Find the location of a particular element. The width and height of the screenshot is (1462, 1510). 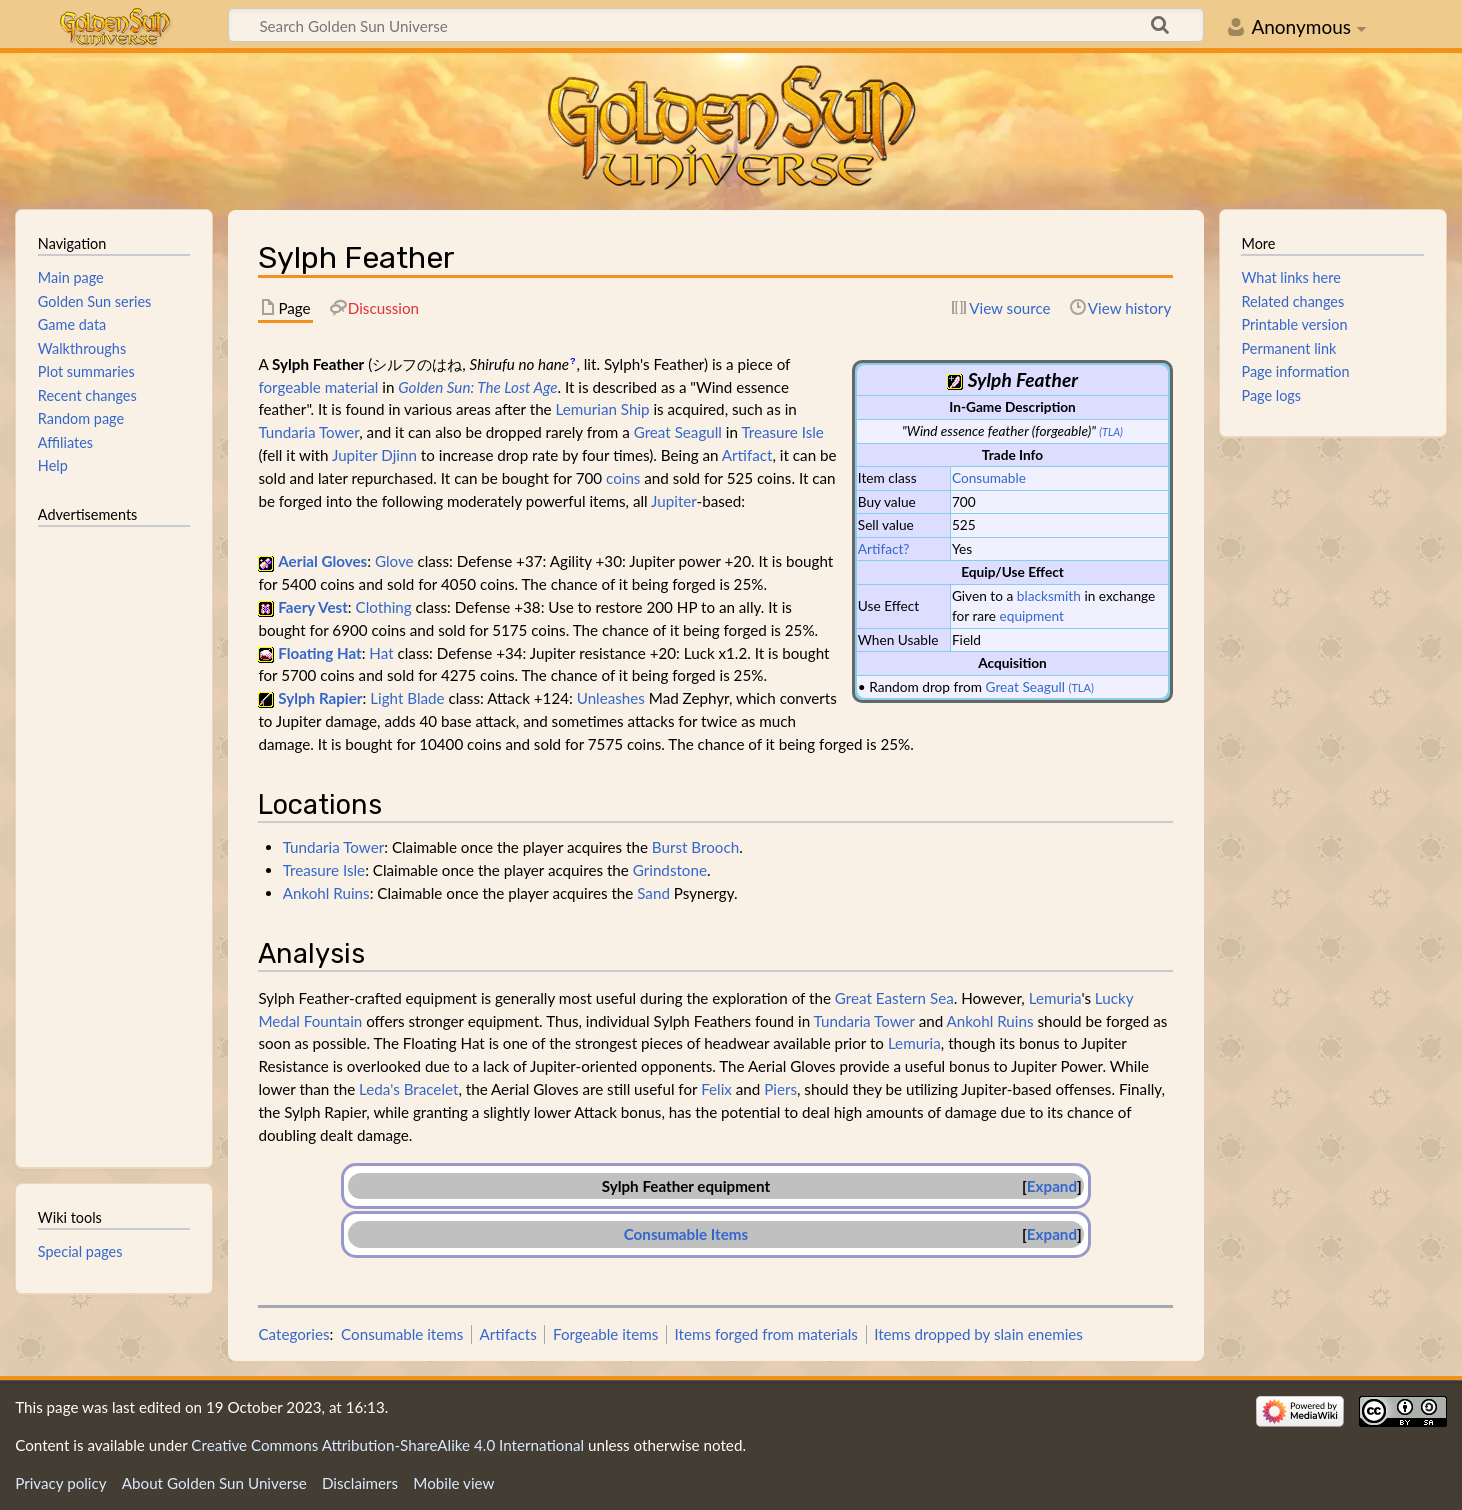

Sylph Rapier is located at coordinates (320, 698).